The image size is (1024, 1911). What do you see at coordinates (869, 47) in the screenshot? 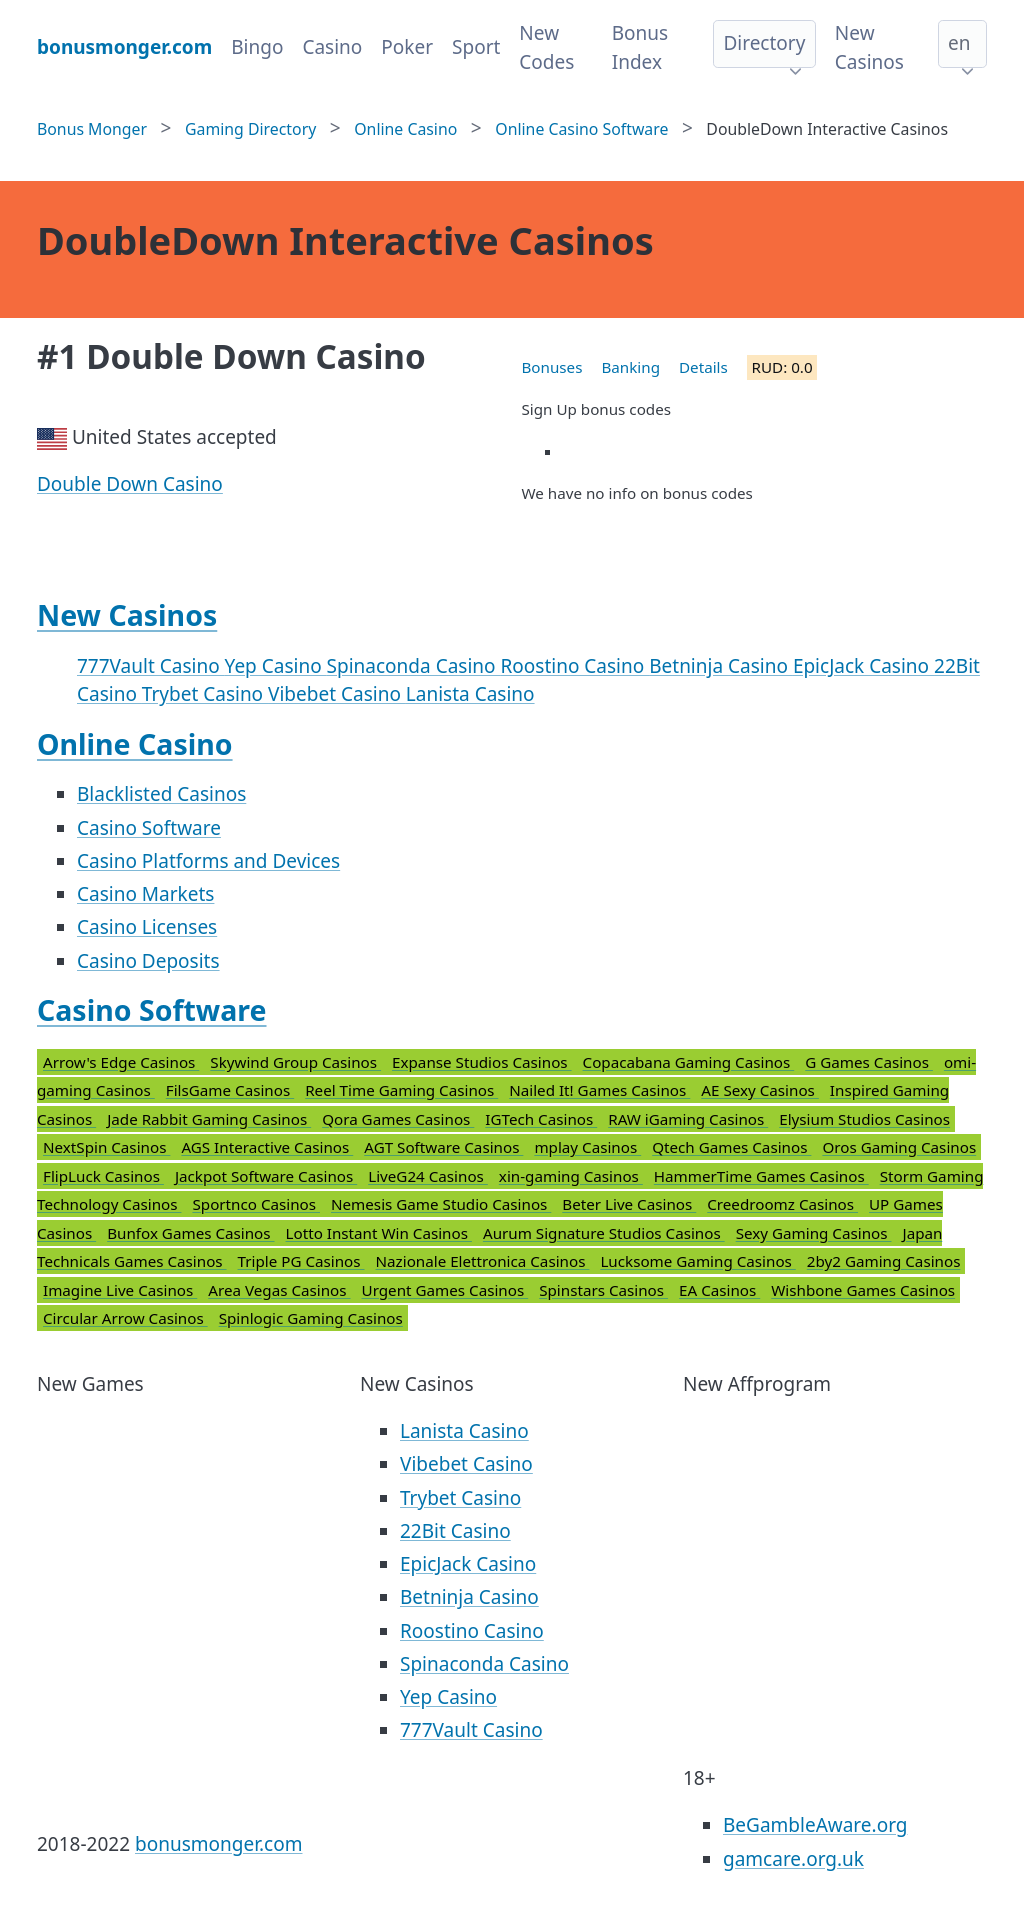
I see `New Casinos` at bounding box center [869, 47].